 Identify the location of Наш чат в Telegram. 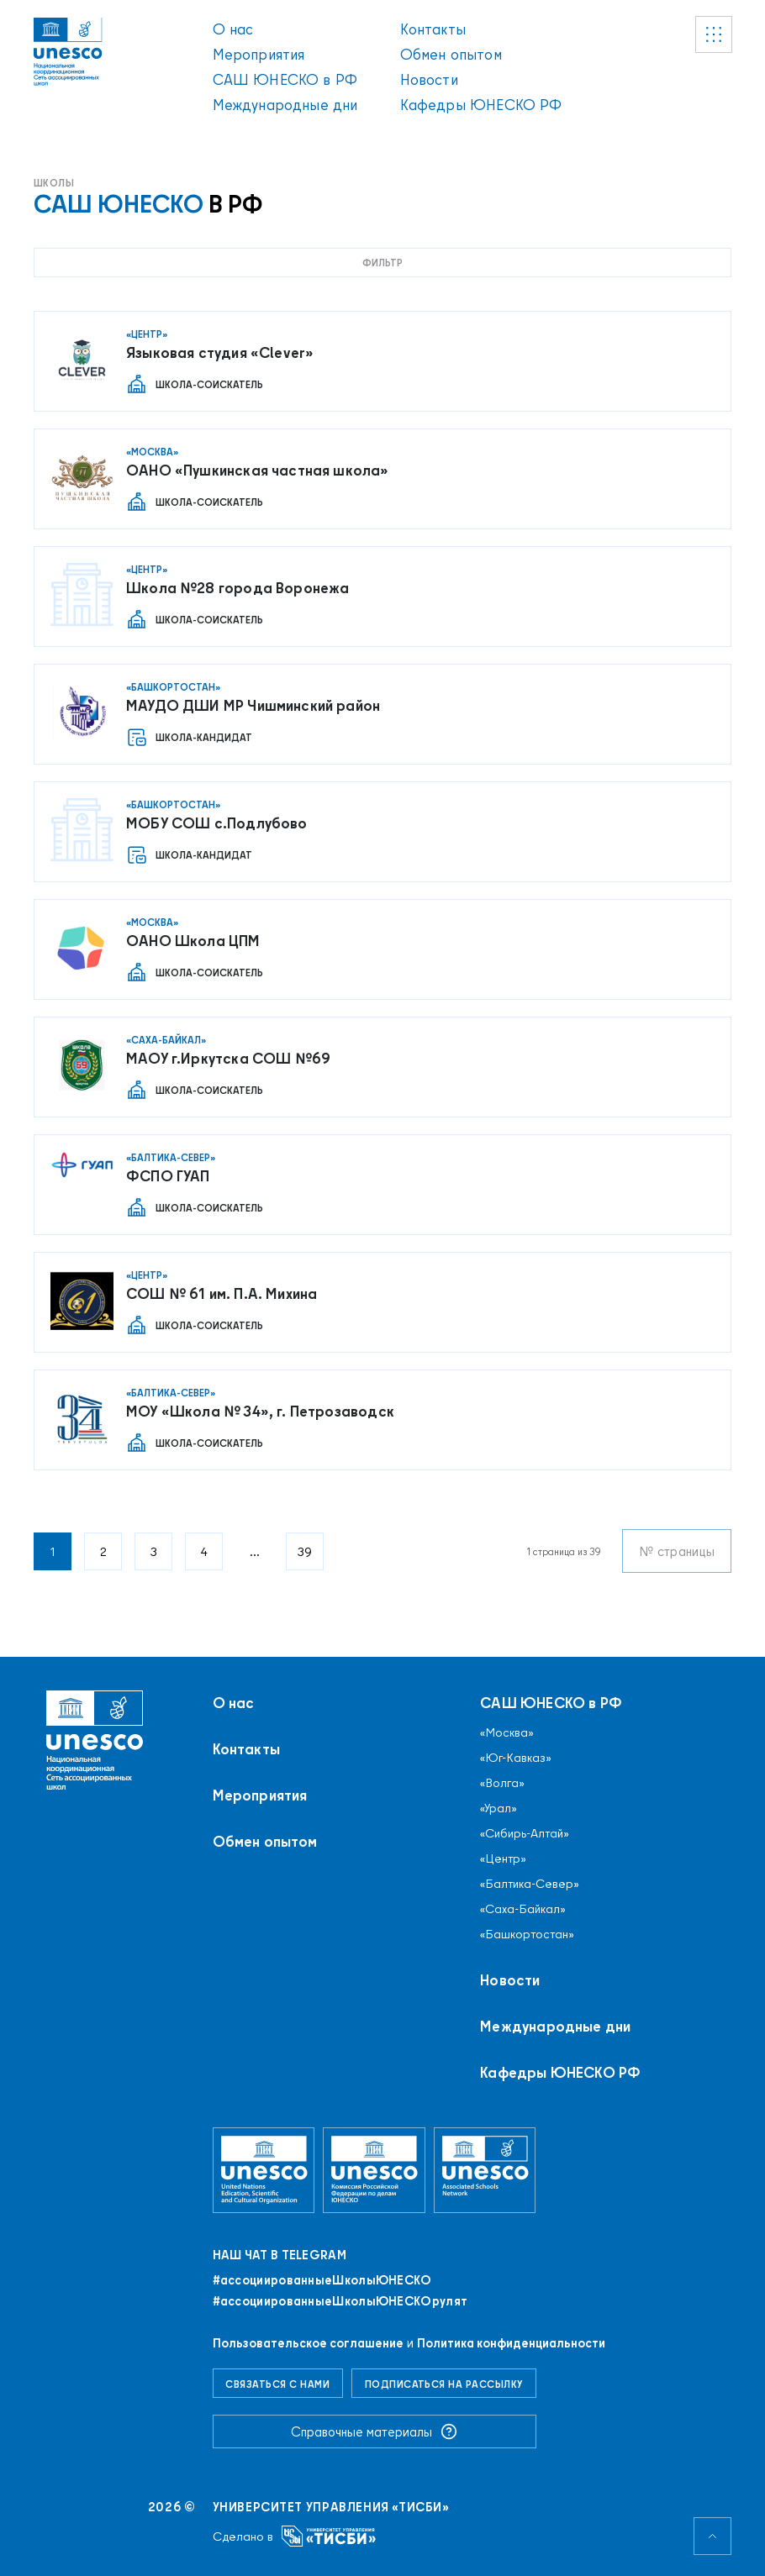
(279, 2255).